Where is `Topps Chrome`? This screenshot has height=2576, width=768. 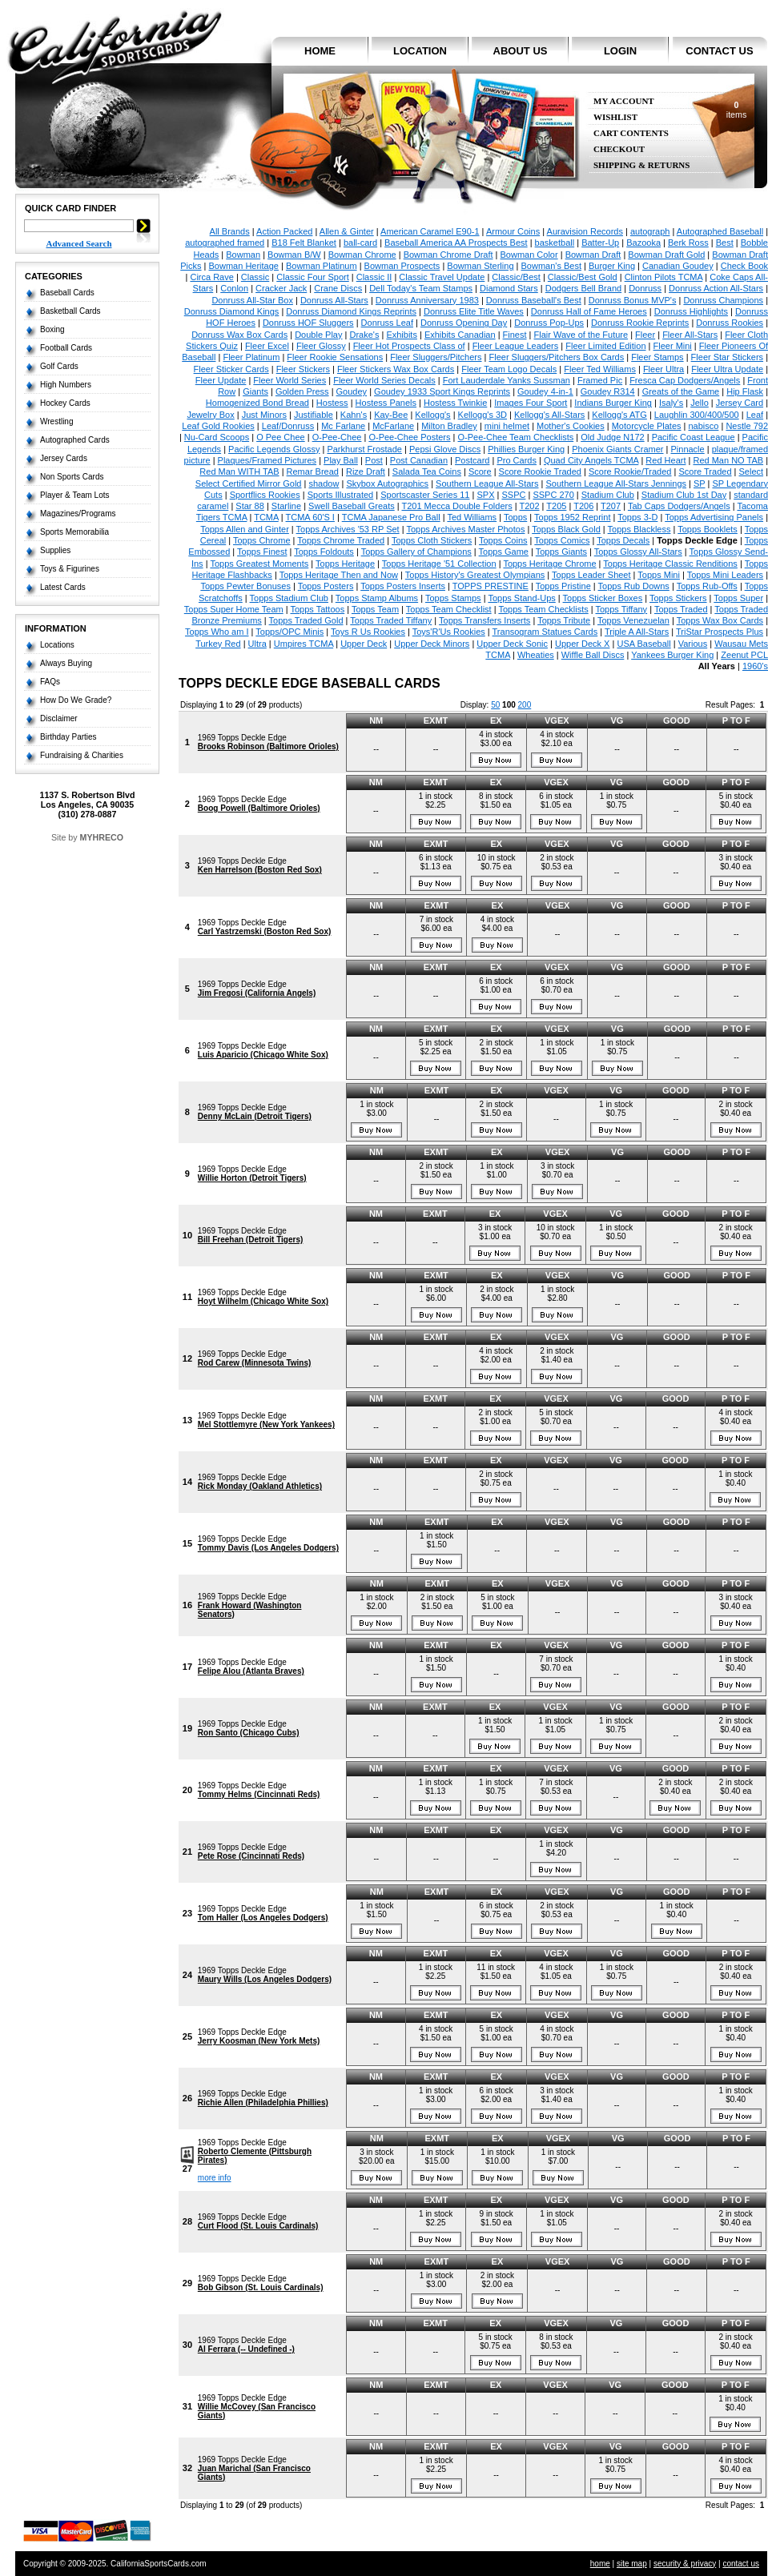
Topps Chrome is located at coordinates (262, 540).